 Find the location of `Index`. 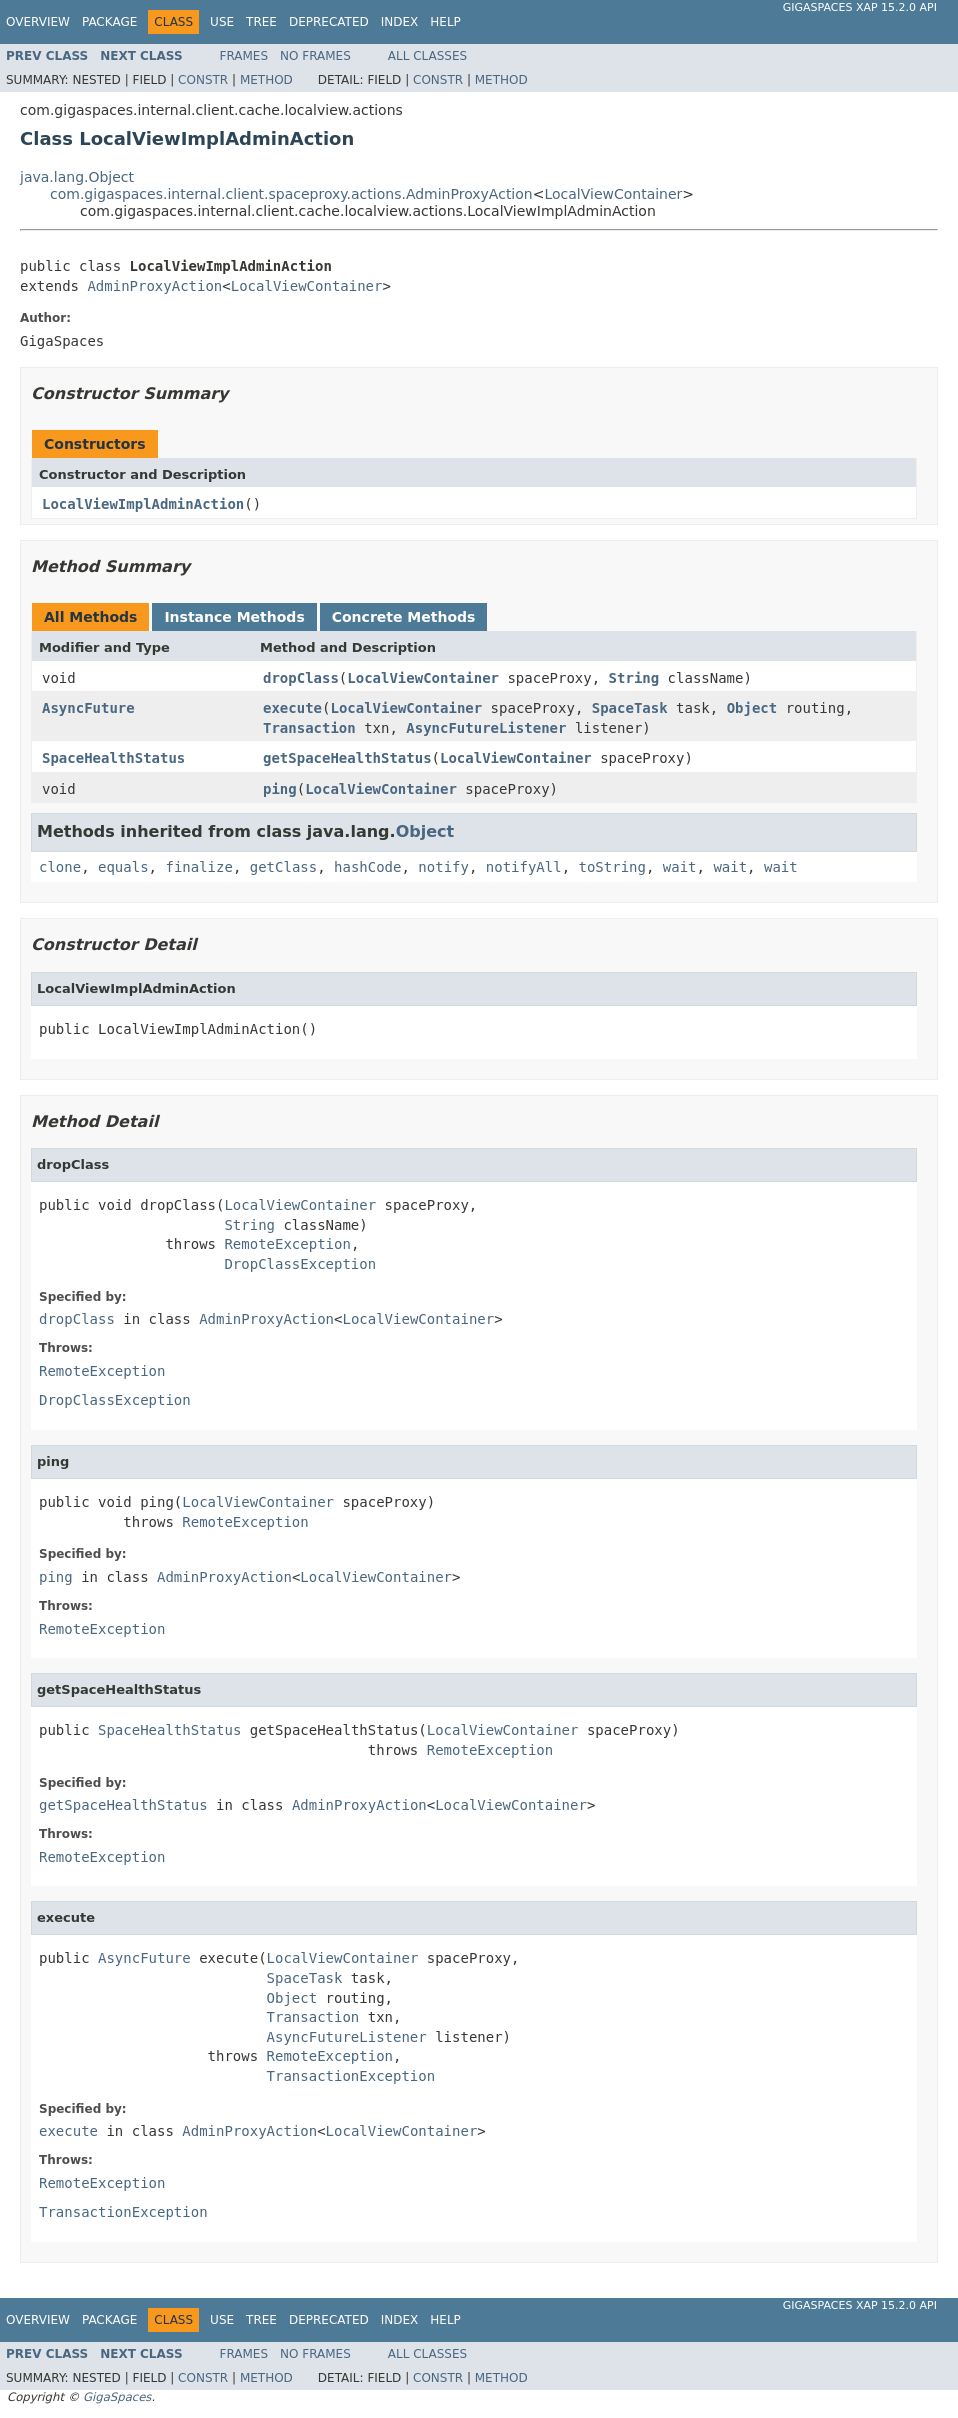

Index is located at coordinates (400, 22).